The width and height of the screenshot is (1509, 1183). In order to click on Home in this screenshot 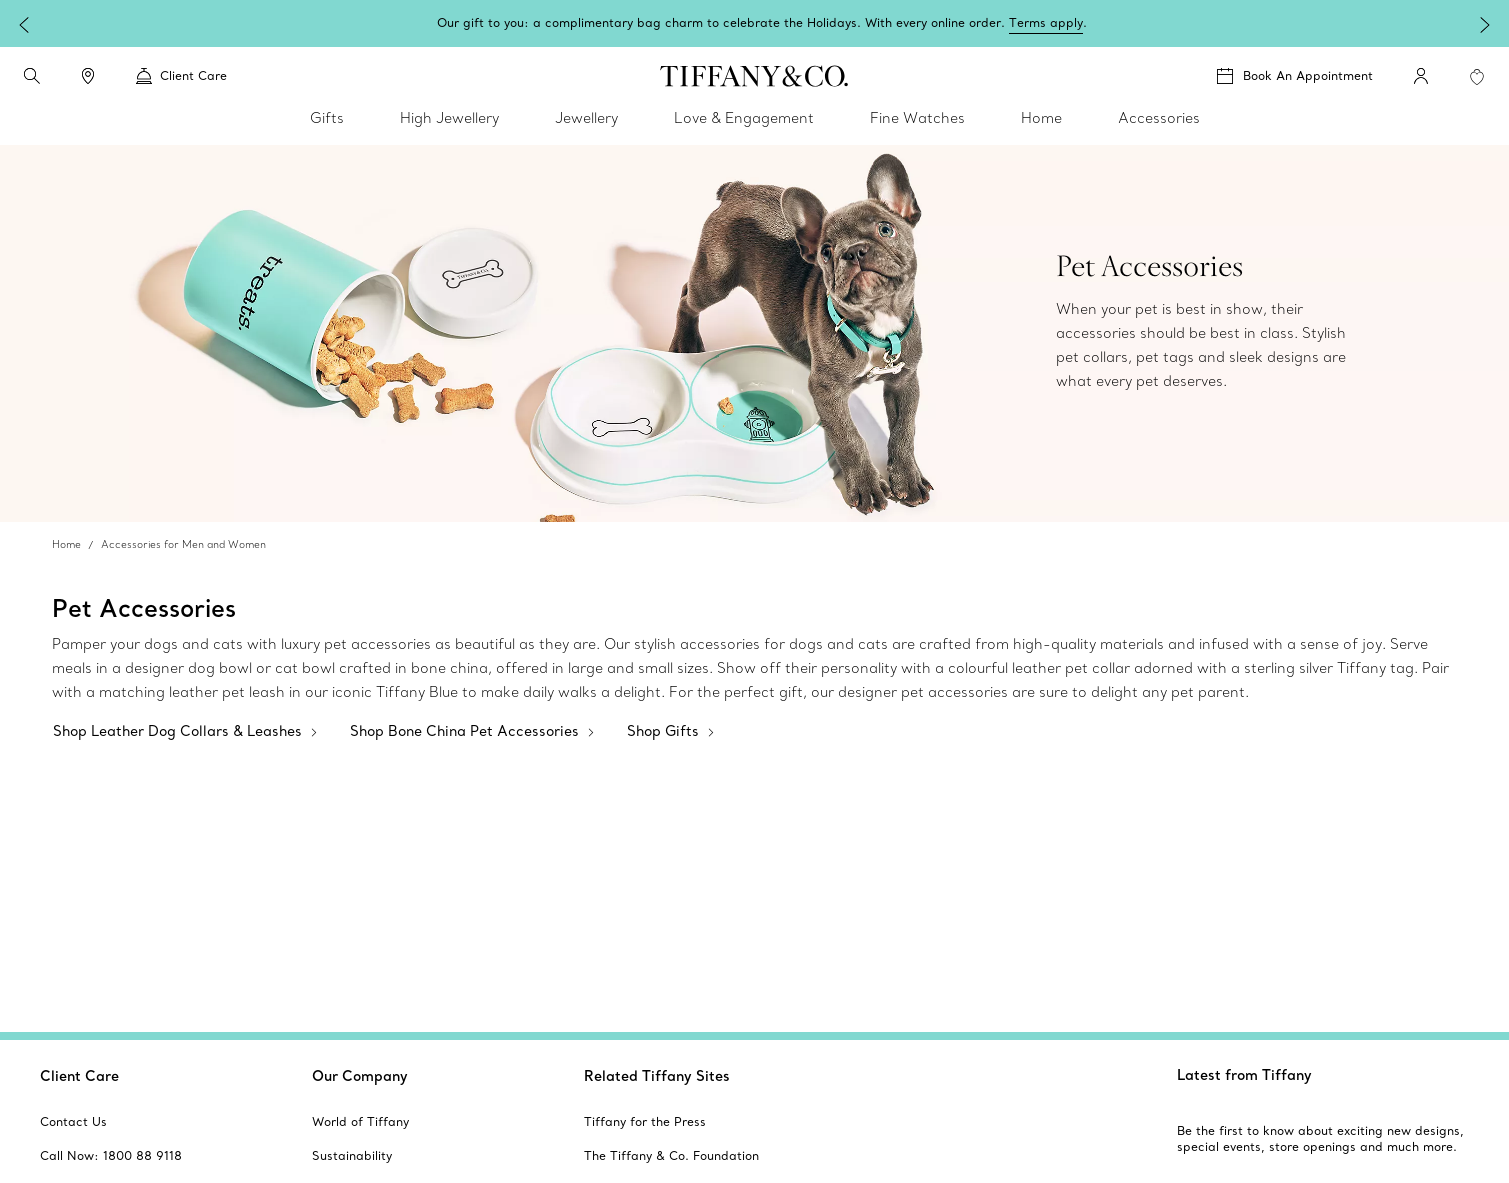, I will do `click(66, 544)`.